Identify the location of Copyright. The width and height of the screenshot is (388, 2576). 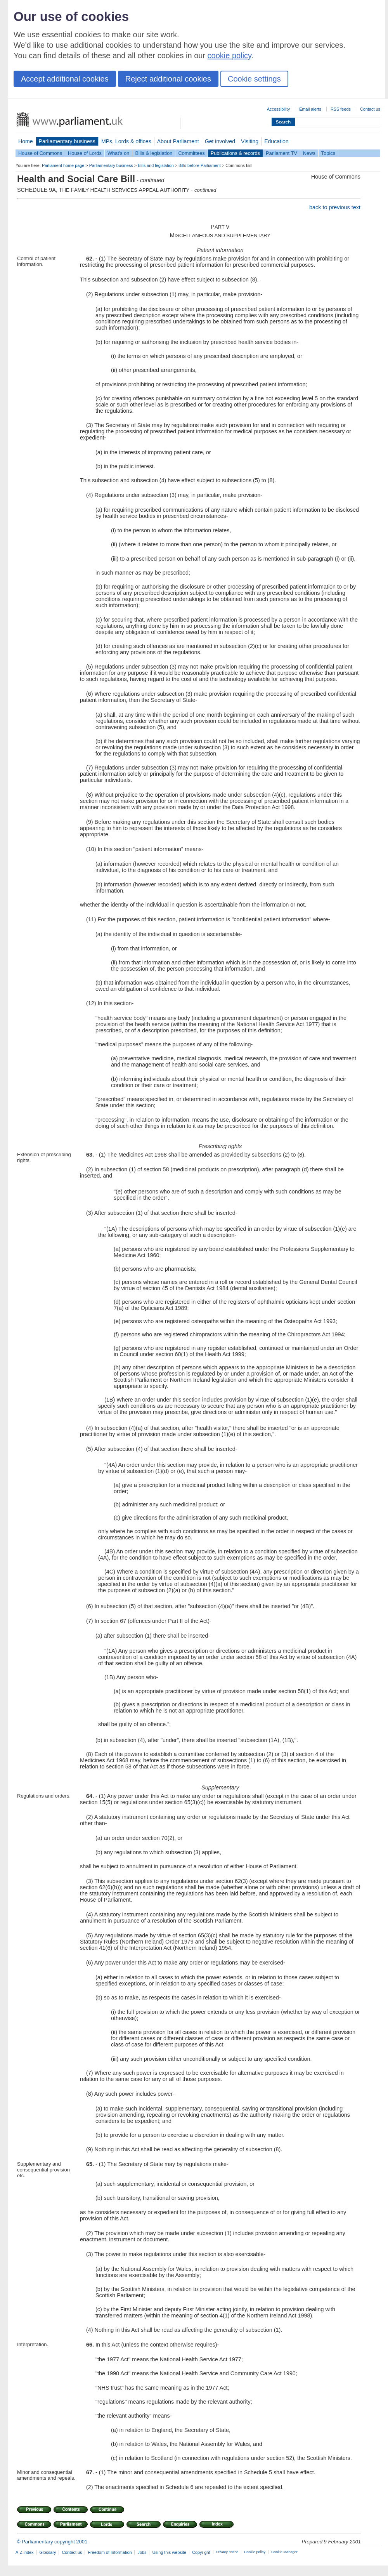
(201, 2552).